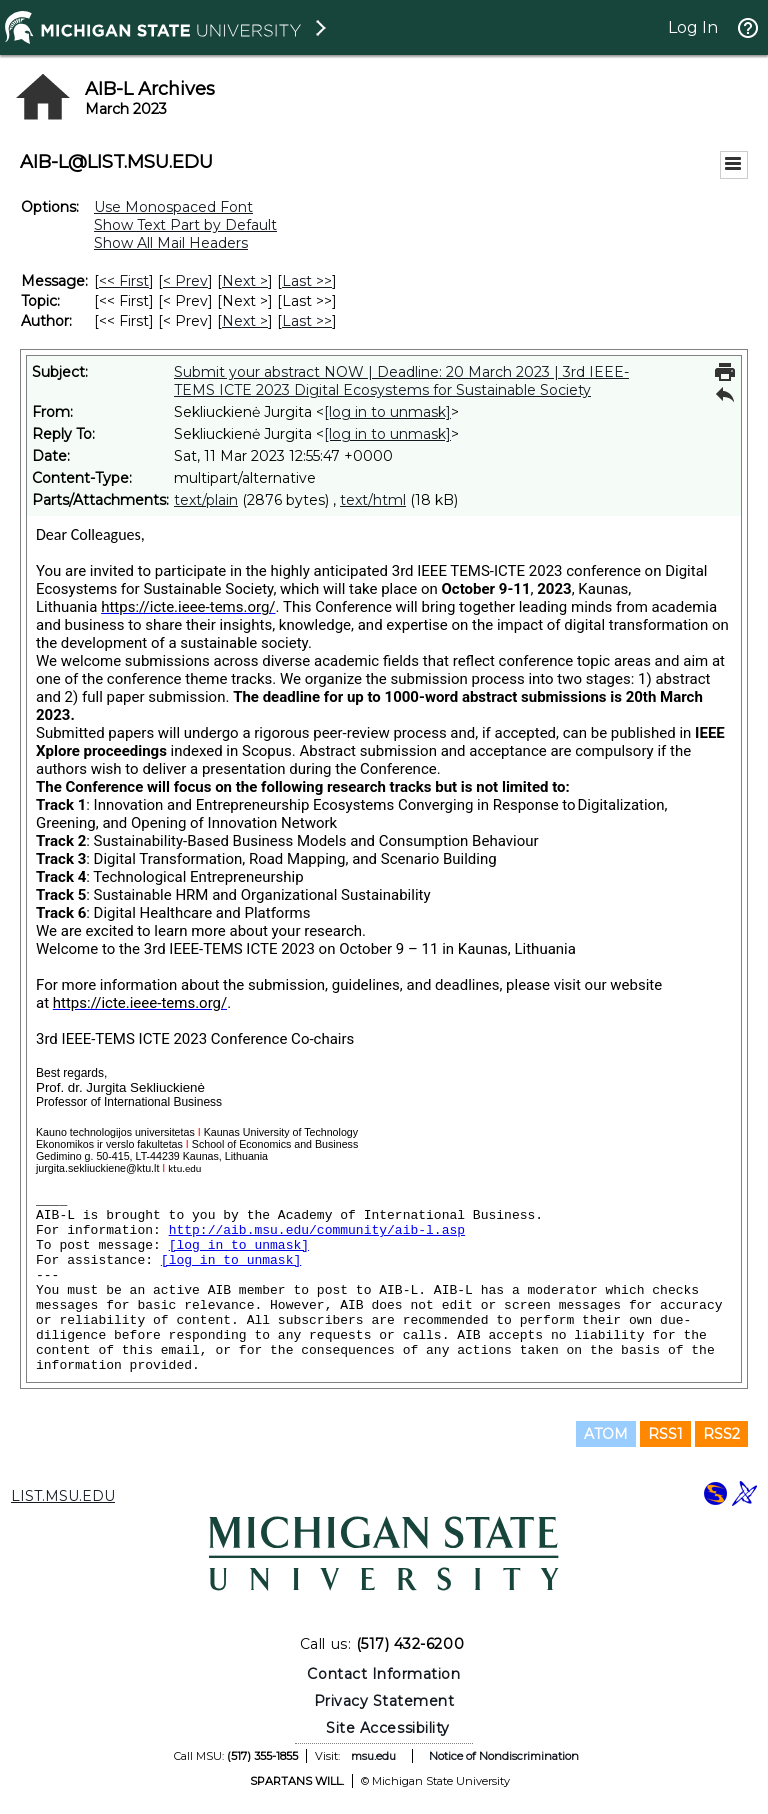 The image size is (768, 1814). Describe the element at coordinates (63, 1496) in the screenshot. I see `LIST.MSU.EDU` at that location.